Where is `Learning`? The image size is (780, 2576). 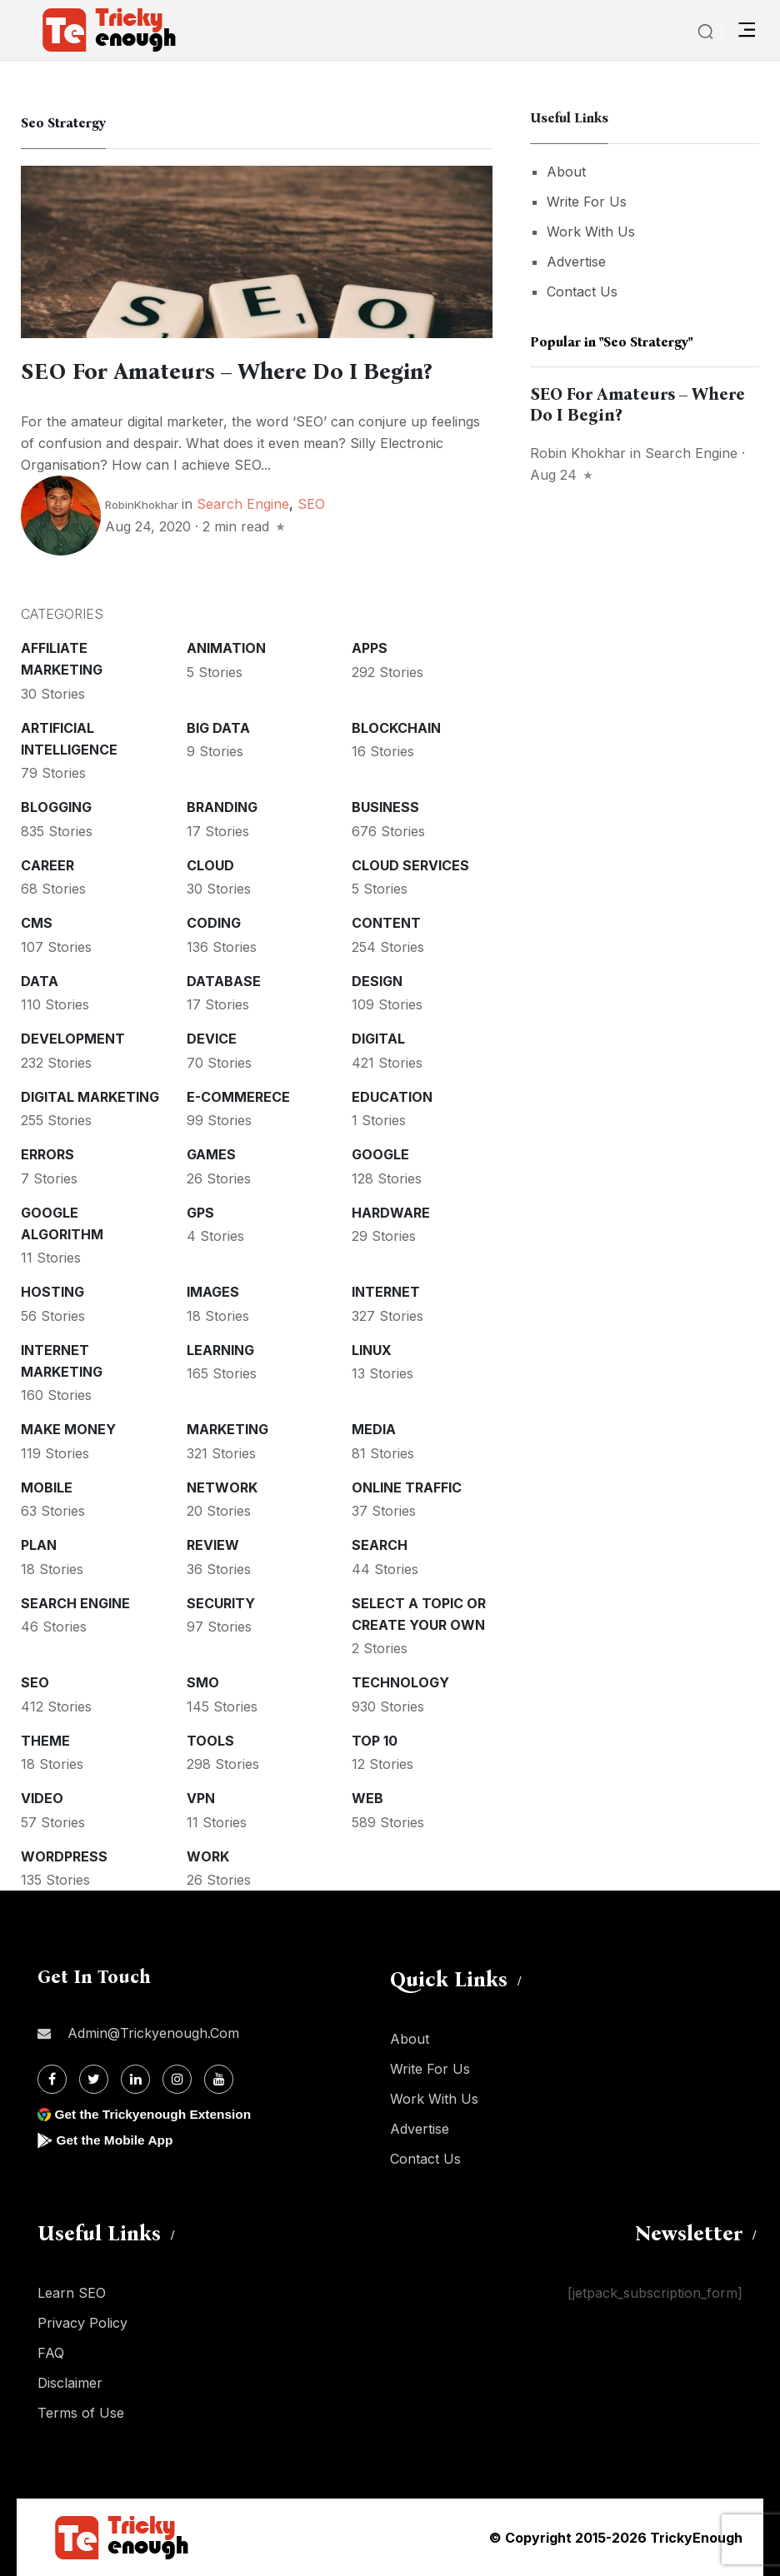
Learning is located at coordinates (220, 1350).